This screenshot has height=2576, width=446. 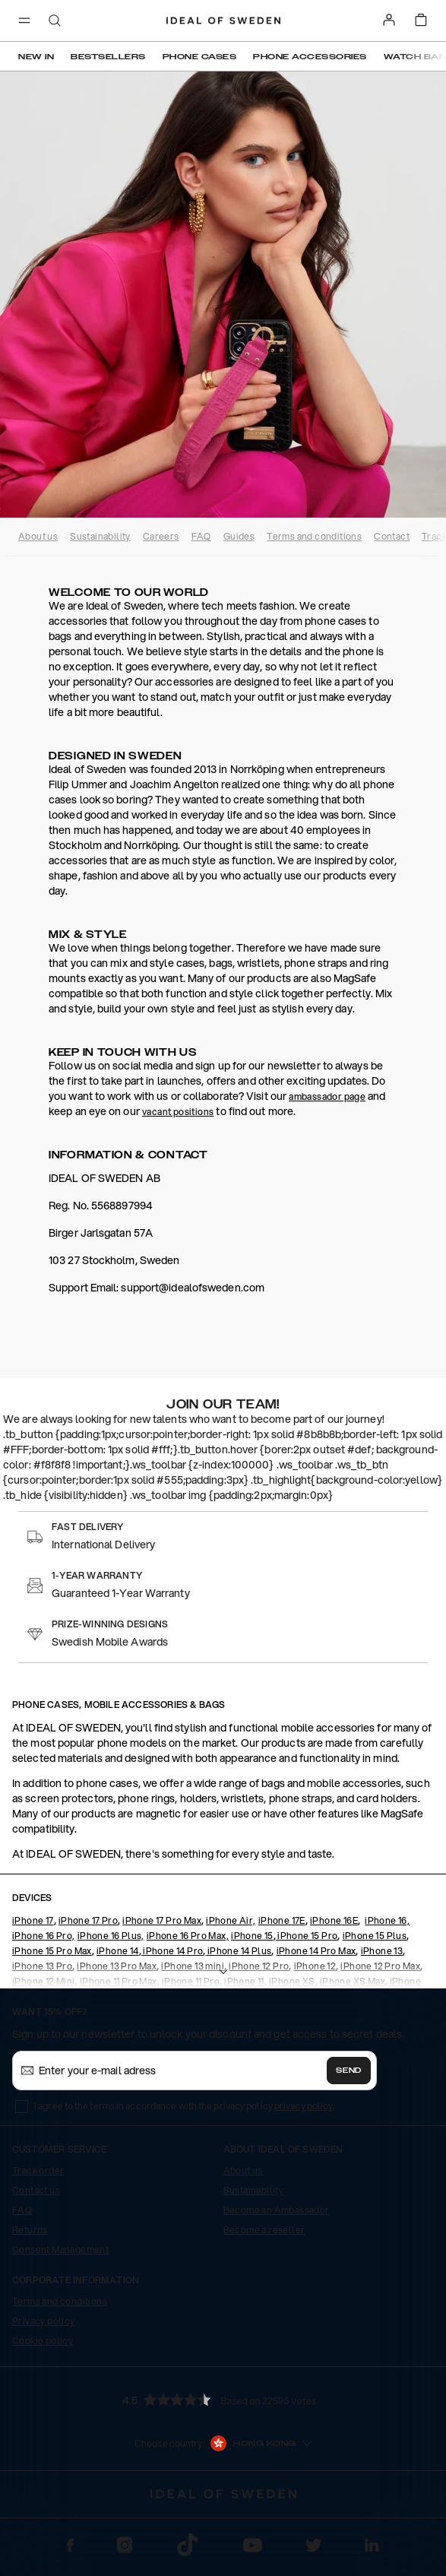 What do you see at coordinates (387, 1920) in the screenshot?
I see `iPhone 16,` at bounding box center [387, 1920].